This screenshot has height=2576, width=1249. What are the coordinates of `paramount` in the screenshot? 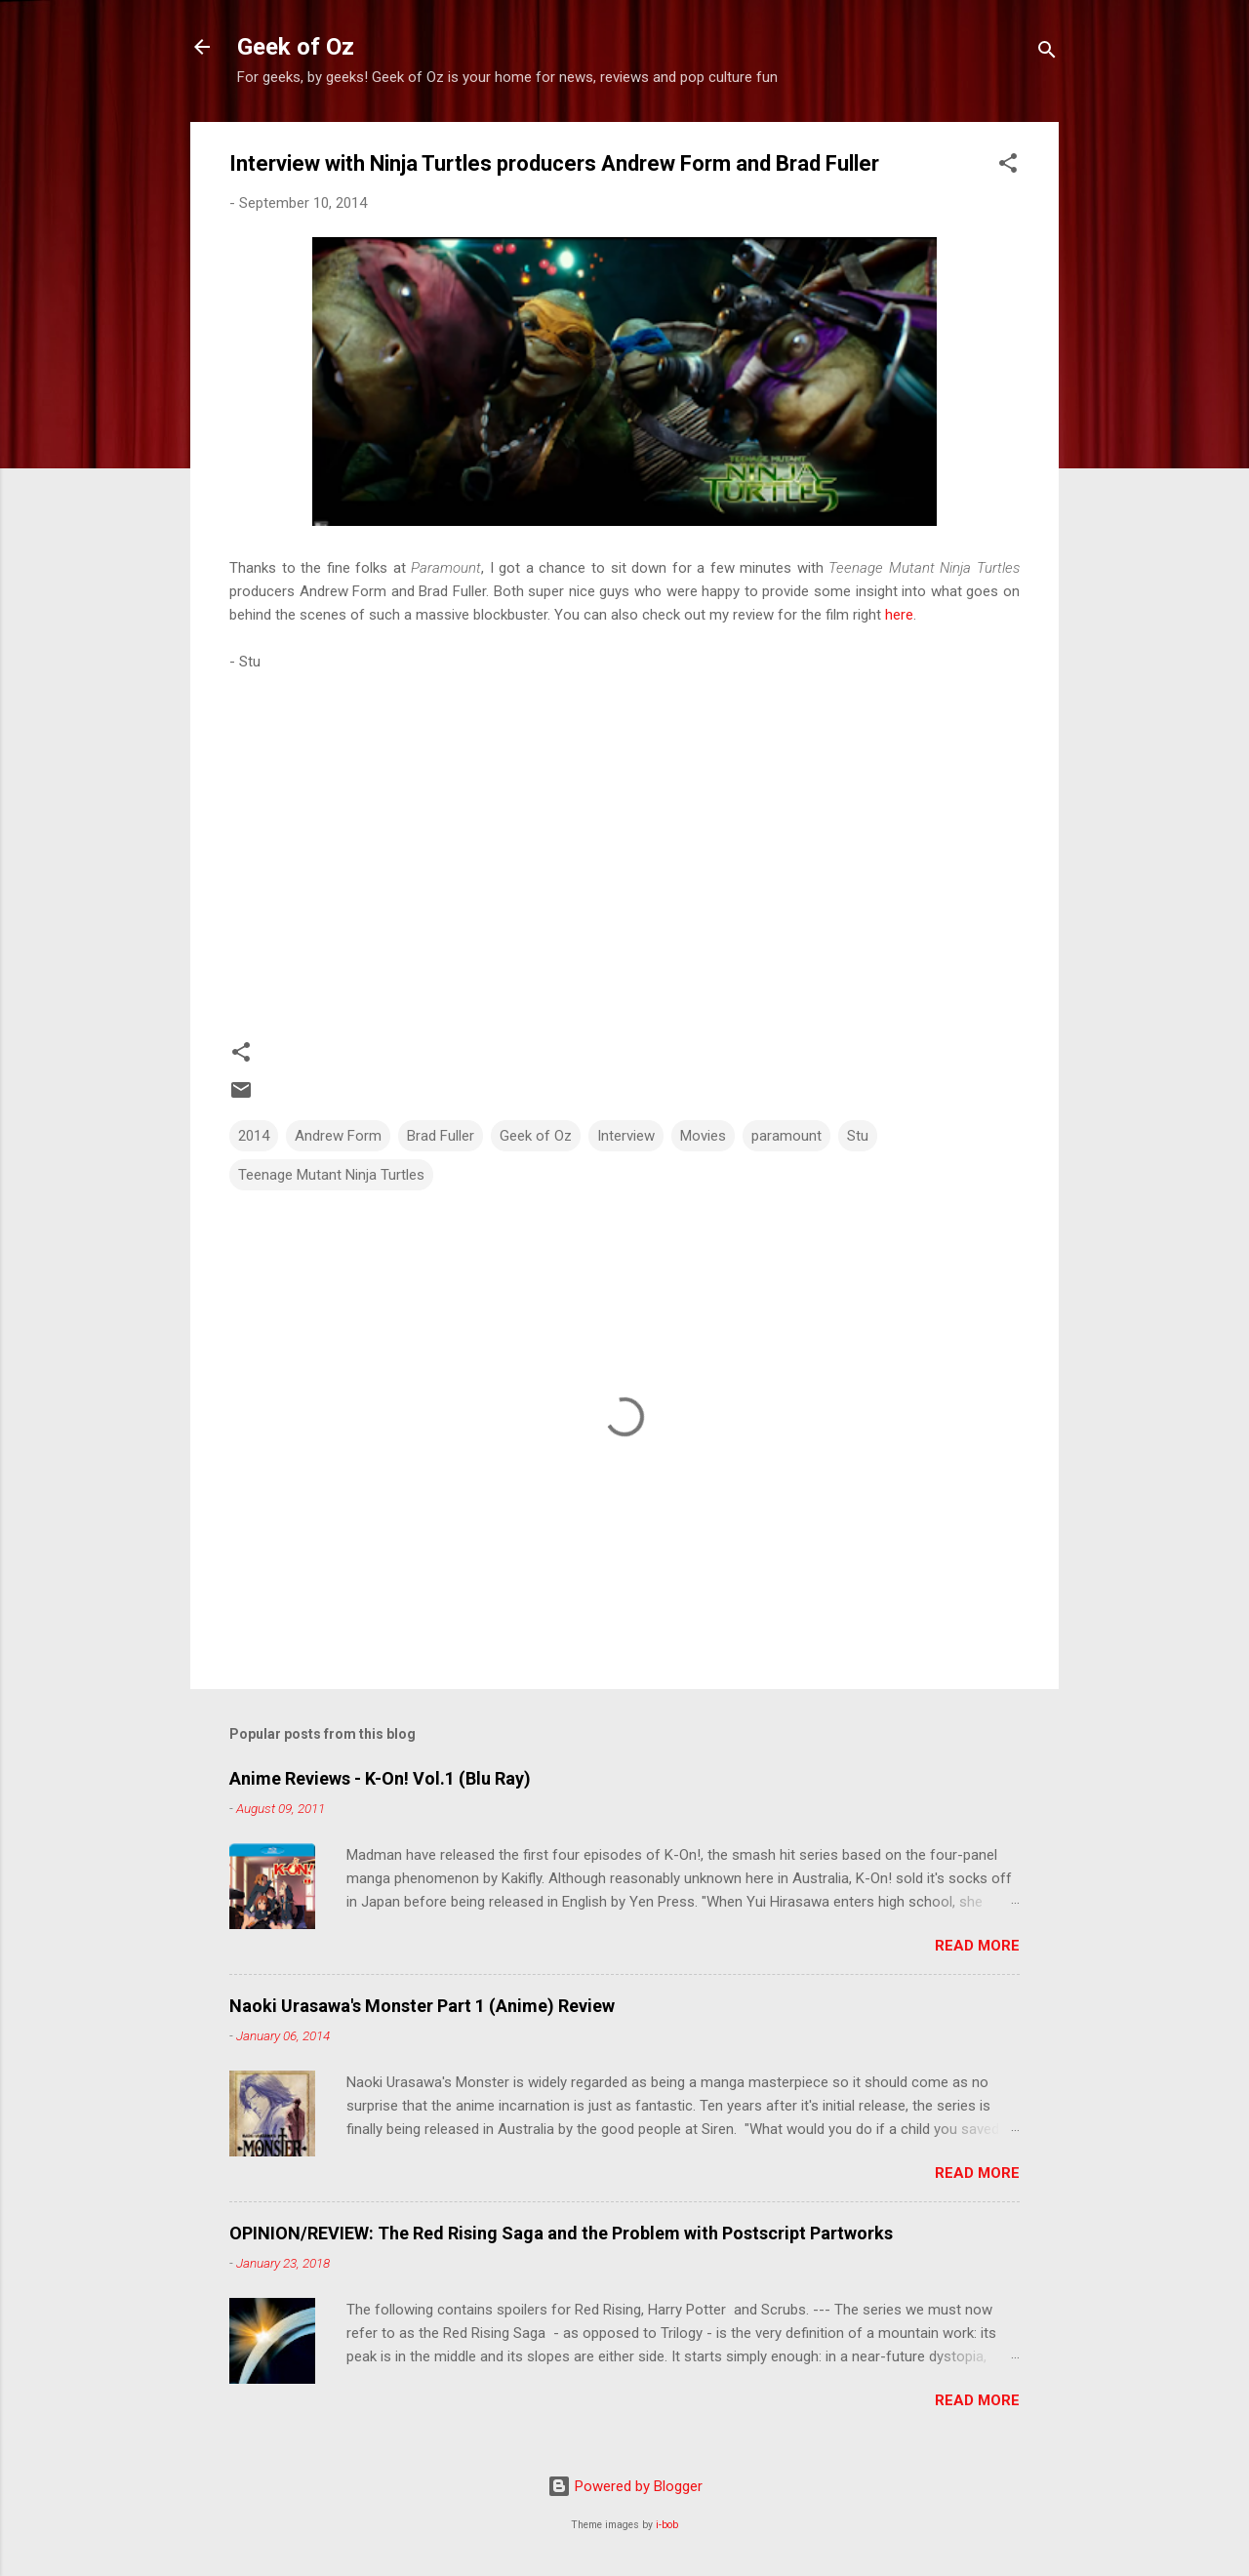 It's located at (786, 1136).